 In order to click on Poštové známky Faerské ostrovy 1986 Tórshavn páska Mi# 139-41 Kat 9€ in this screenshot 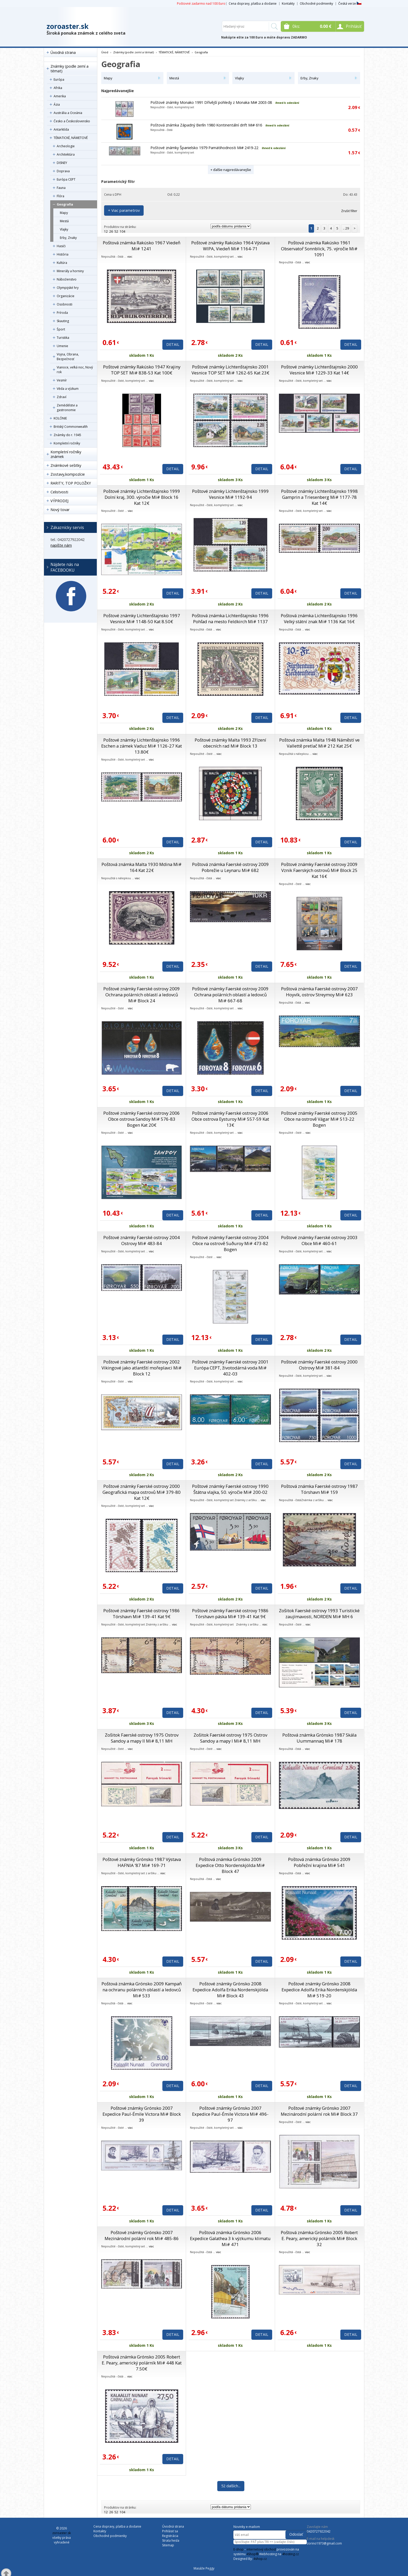, I will do `click(230, 1613)`.